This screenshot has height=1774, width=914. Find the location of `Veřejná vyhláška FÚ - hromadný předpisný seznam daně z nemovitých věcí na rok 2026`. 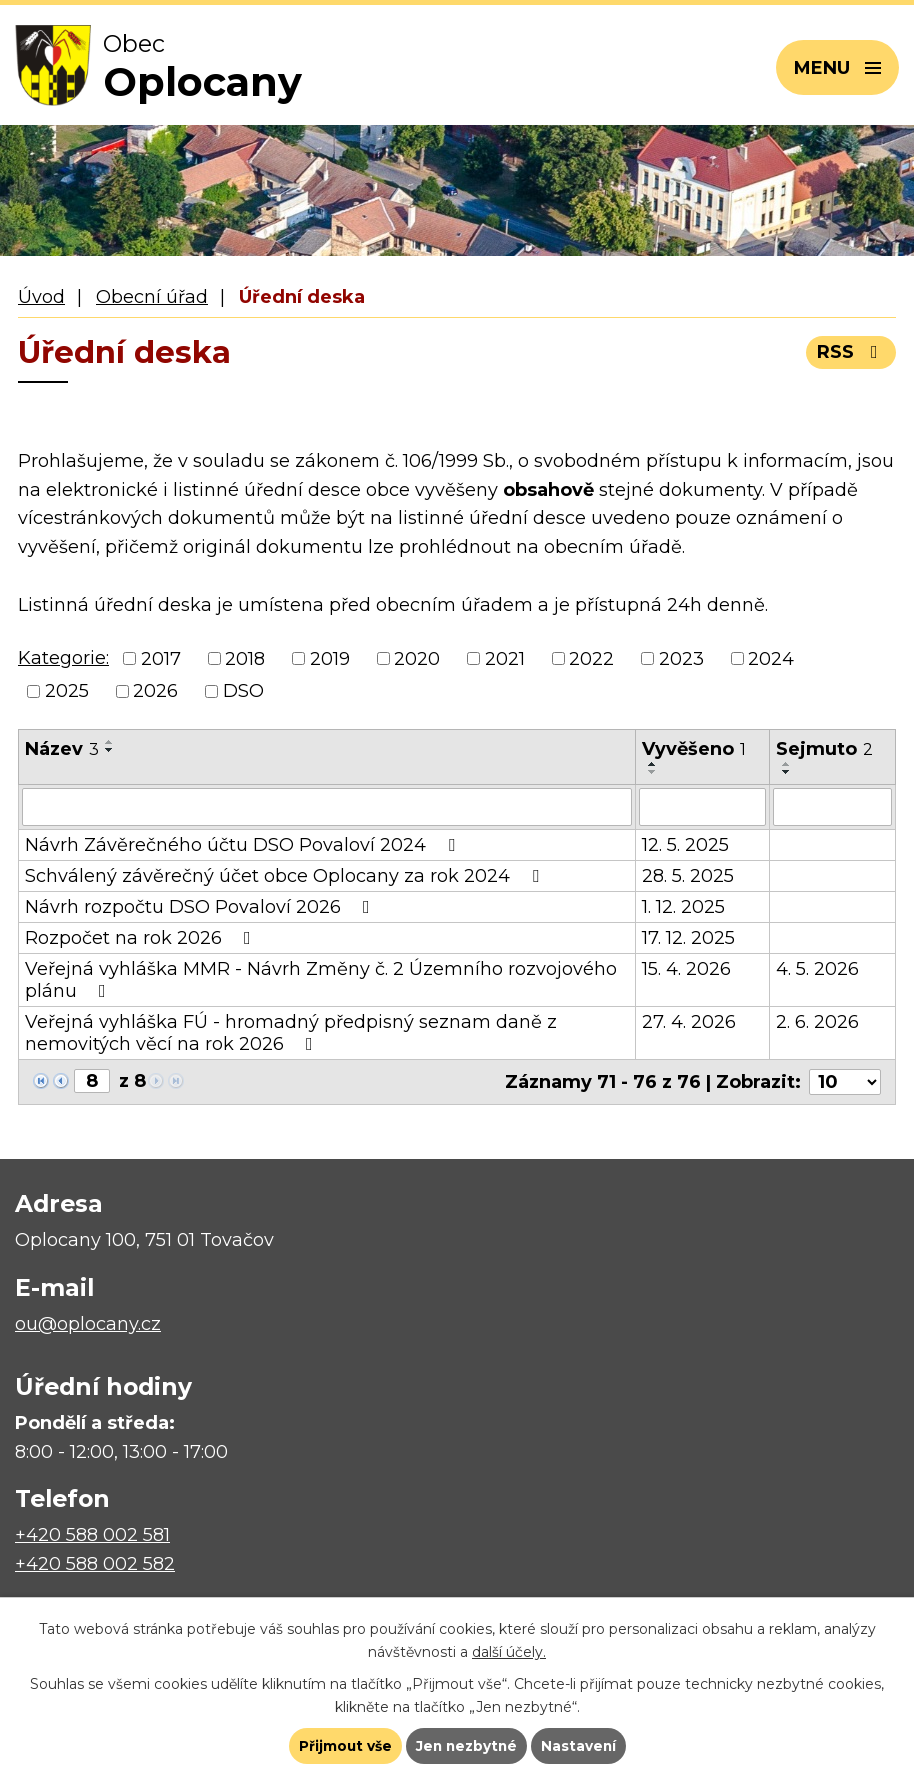

Veřejná vyhláška FÚ - hromadný předpisný seznam daně z nemovitých věcí na rok 2026 is located at coordinates (291, 1033).